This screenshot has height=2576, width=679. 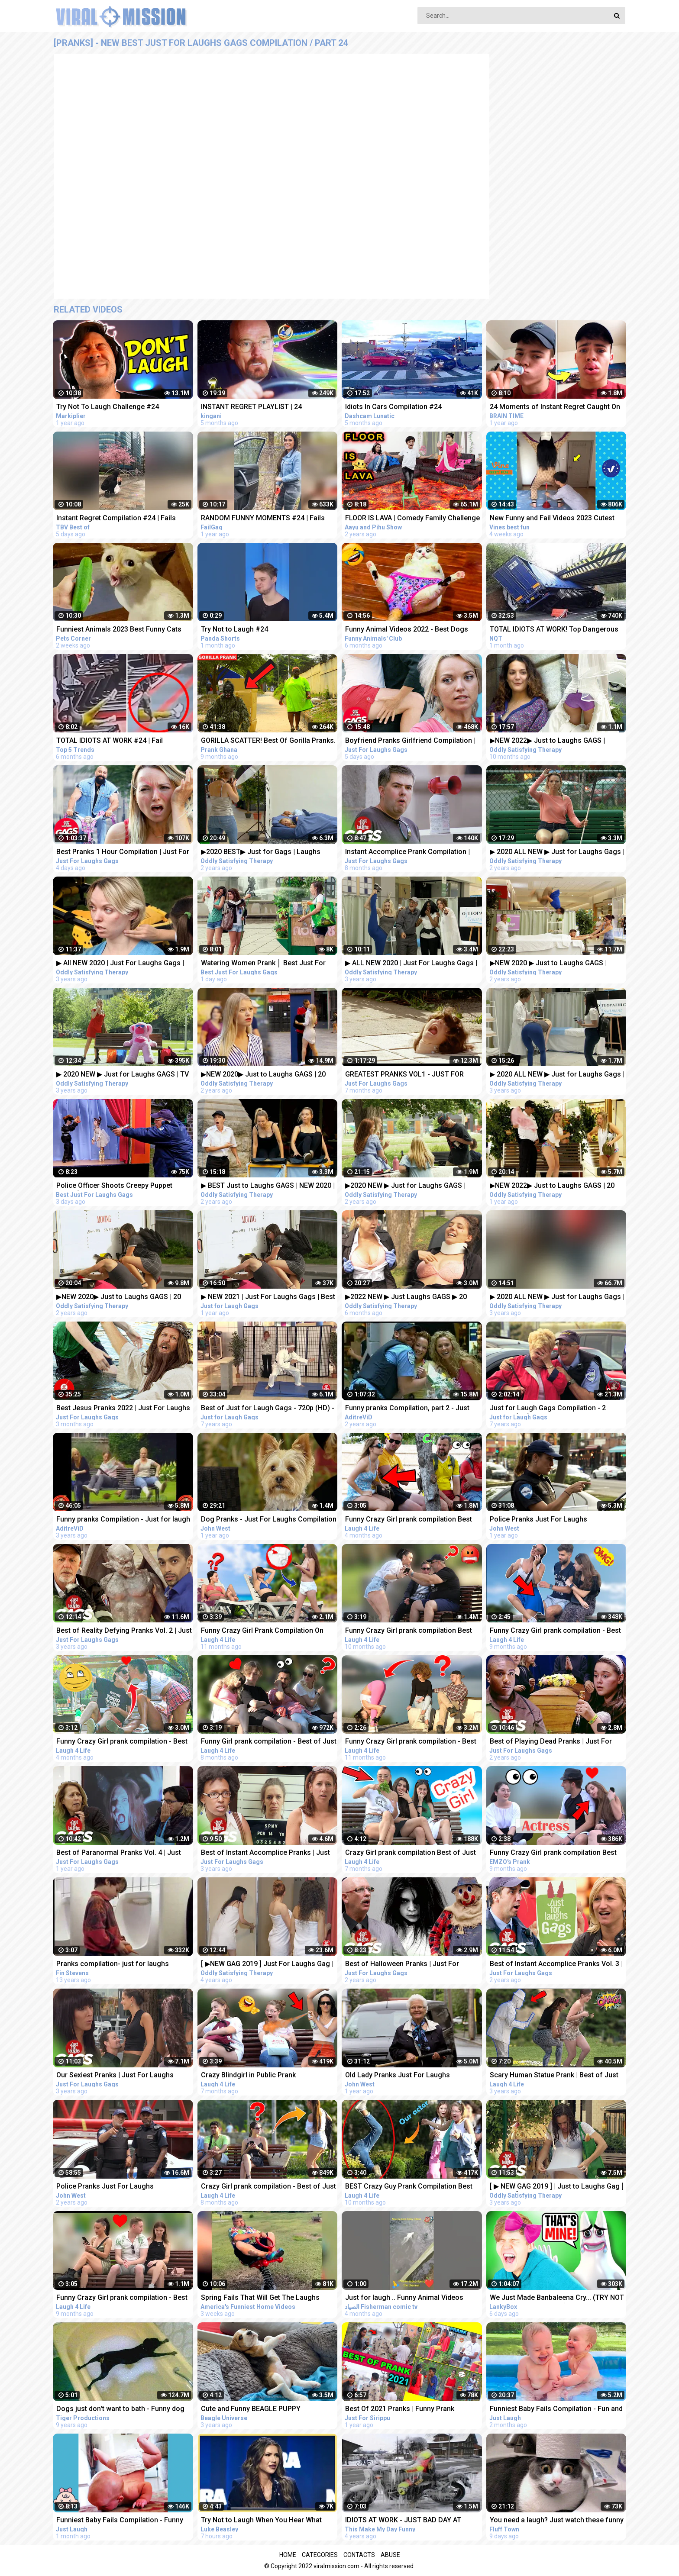 What do you see at coordinates (548, 1409) in the screenshot?
I see `Just for Laugh Gags Compilation - 2 Hours - (HD) 720p` at bounding box center [548, 1409].